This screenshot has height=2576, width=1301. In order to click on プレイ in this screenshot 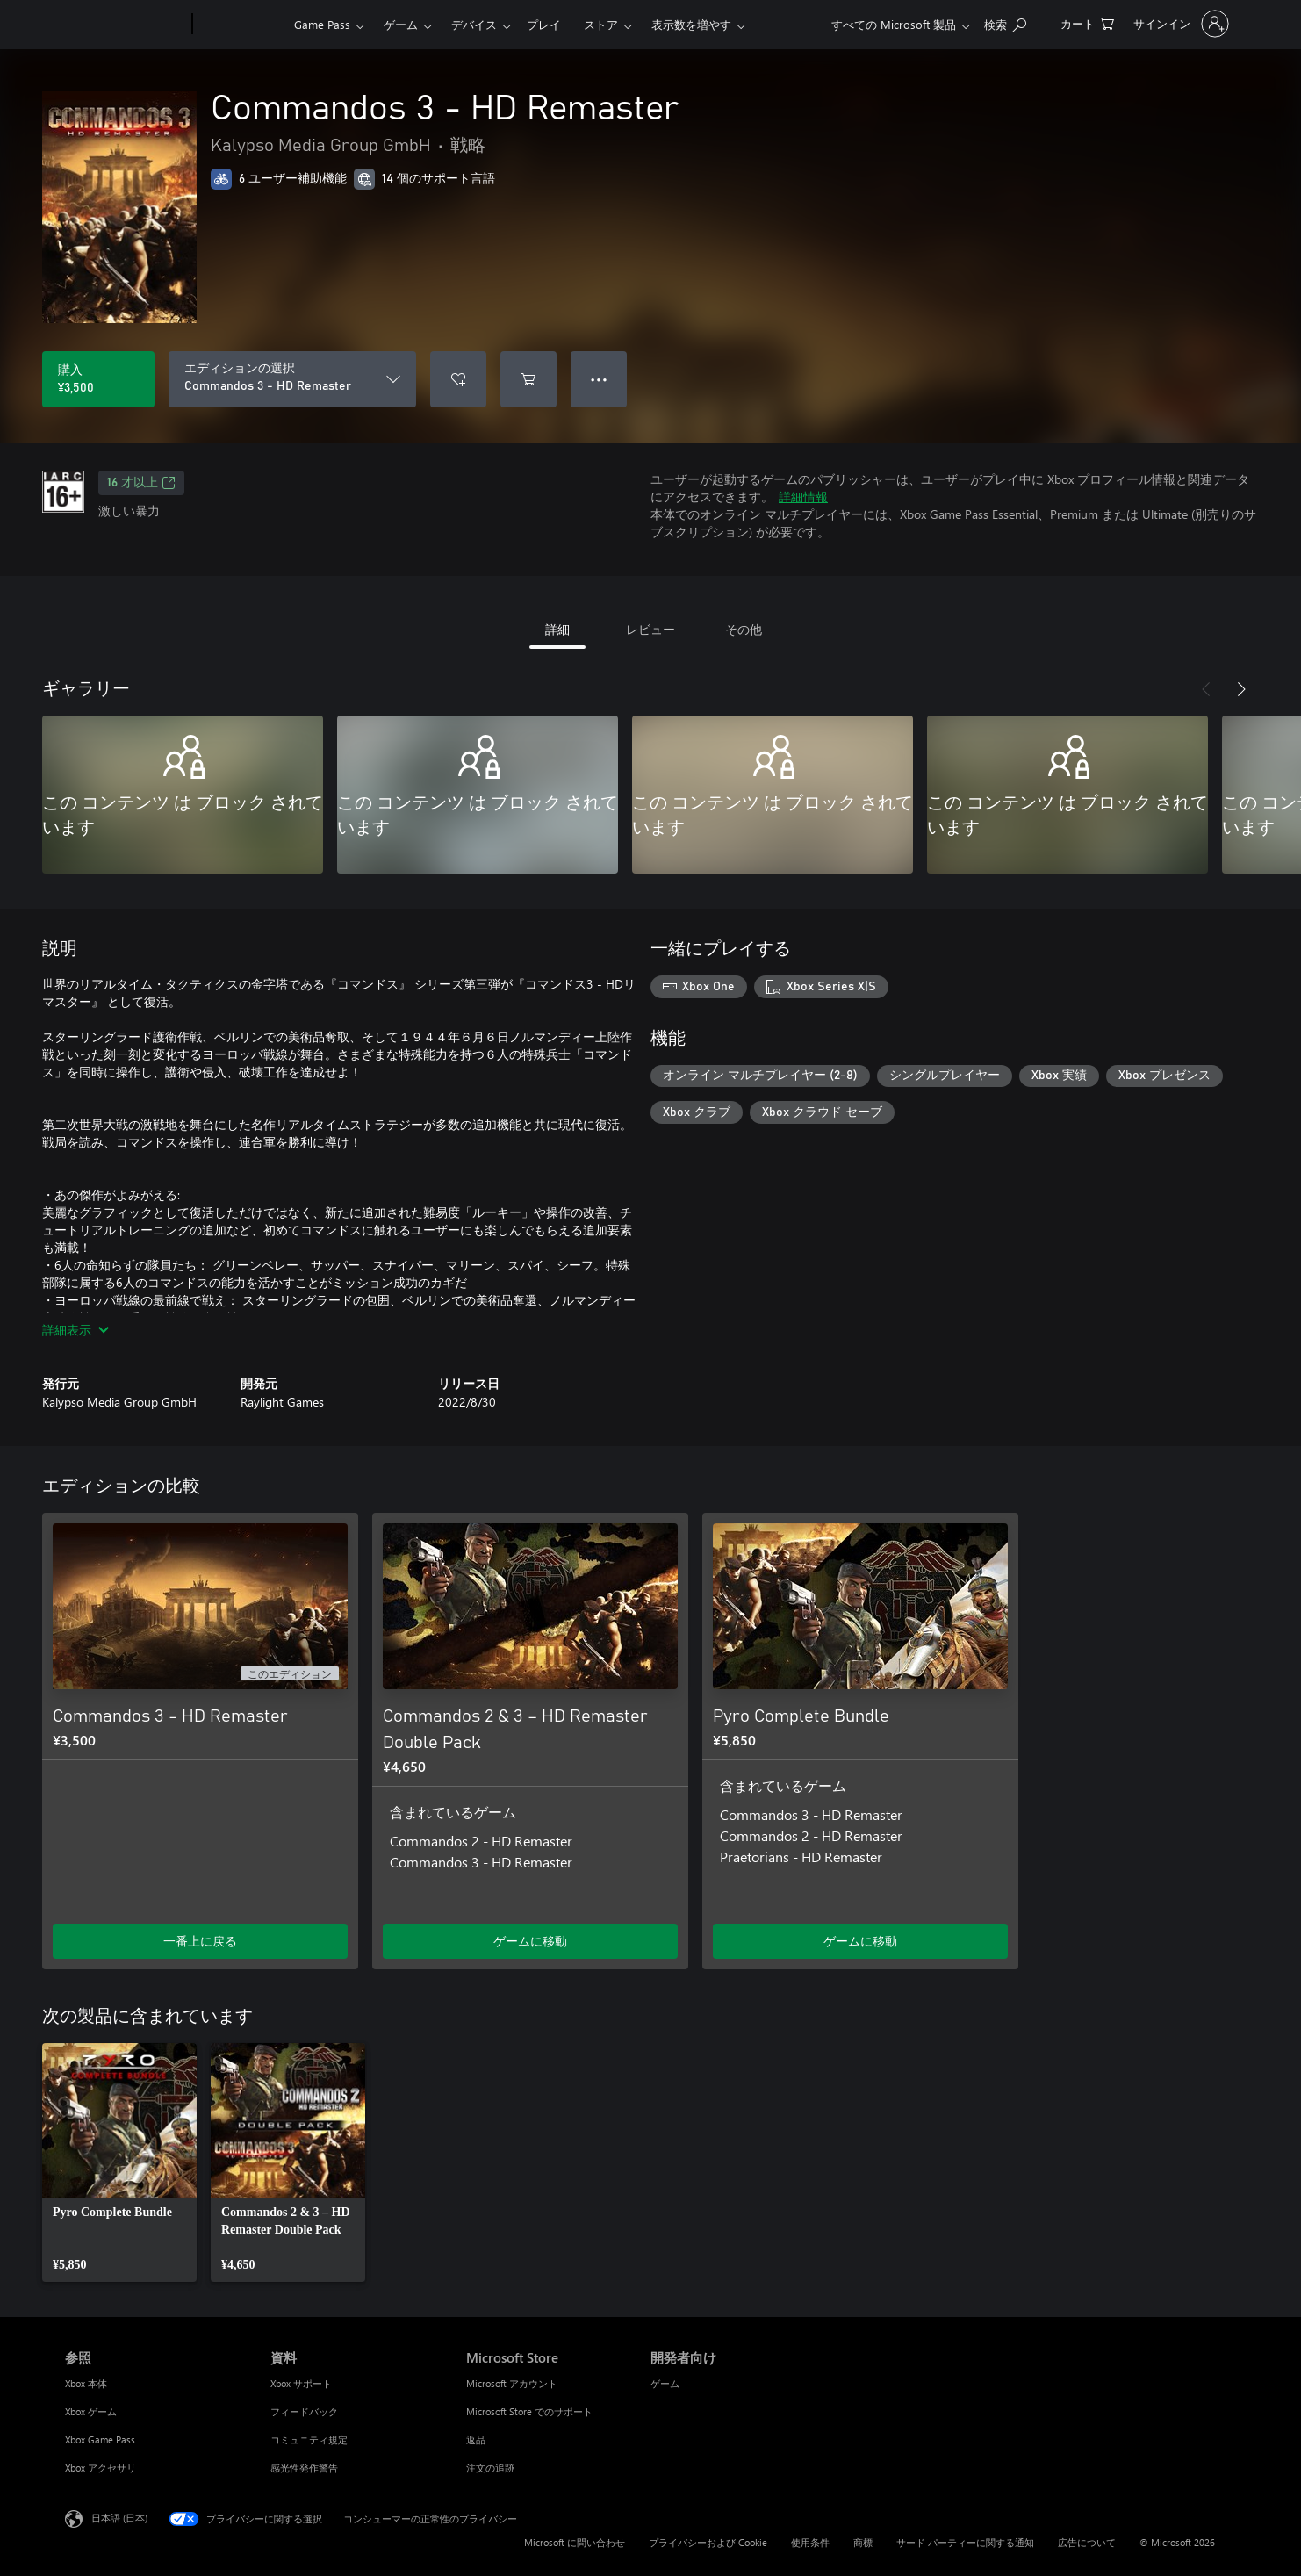, I will do `click(544, 24)`.